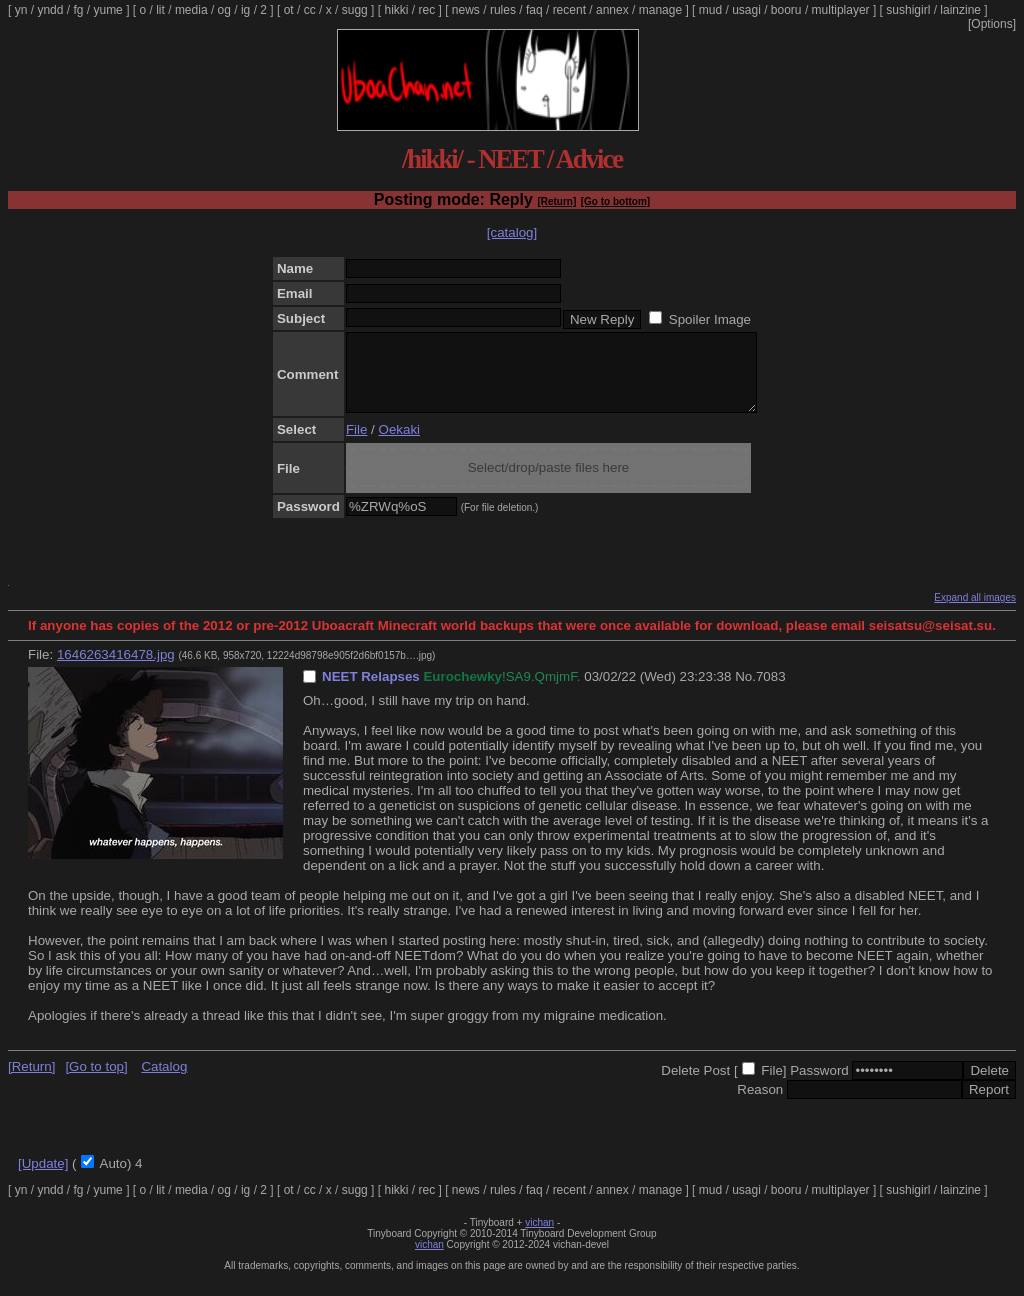 This screenshot has width=1024, height=1296. I want to click on sugg, so click(355, 10).